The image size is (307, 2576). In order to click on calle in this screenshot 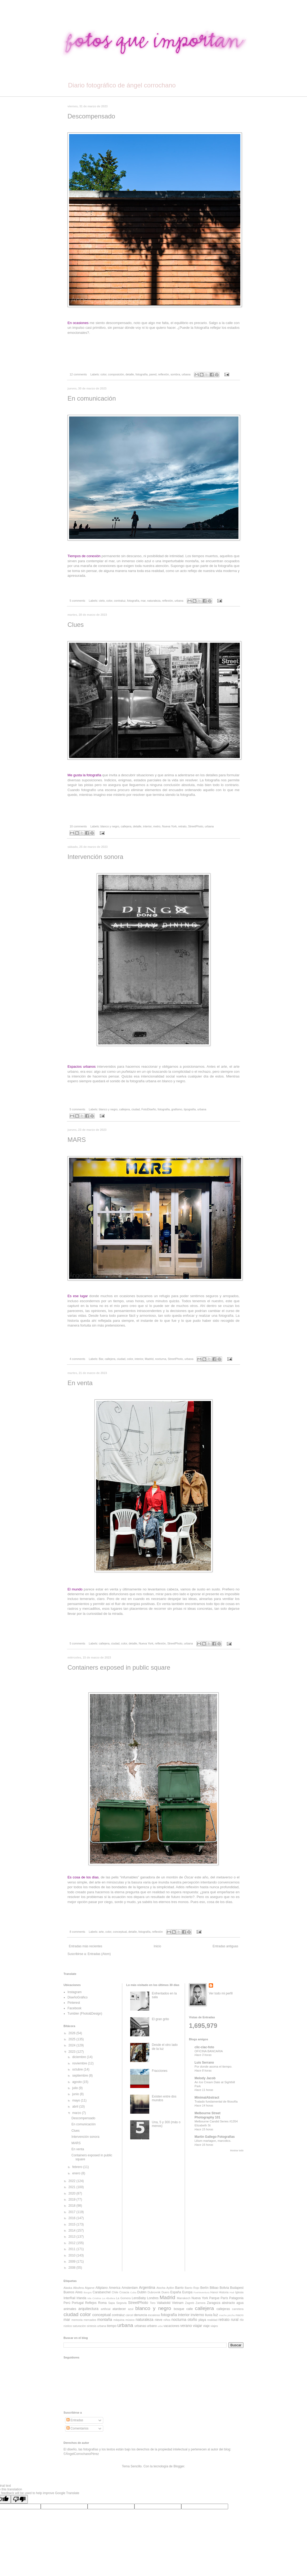, I will do `click(189, 2309)`.